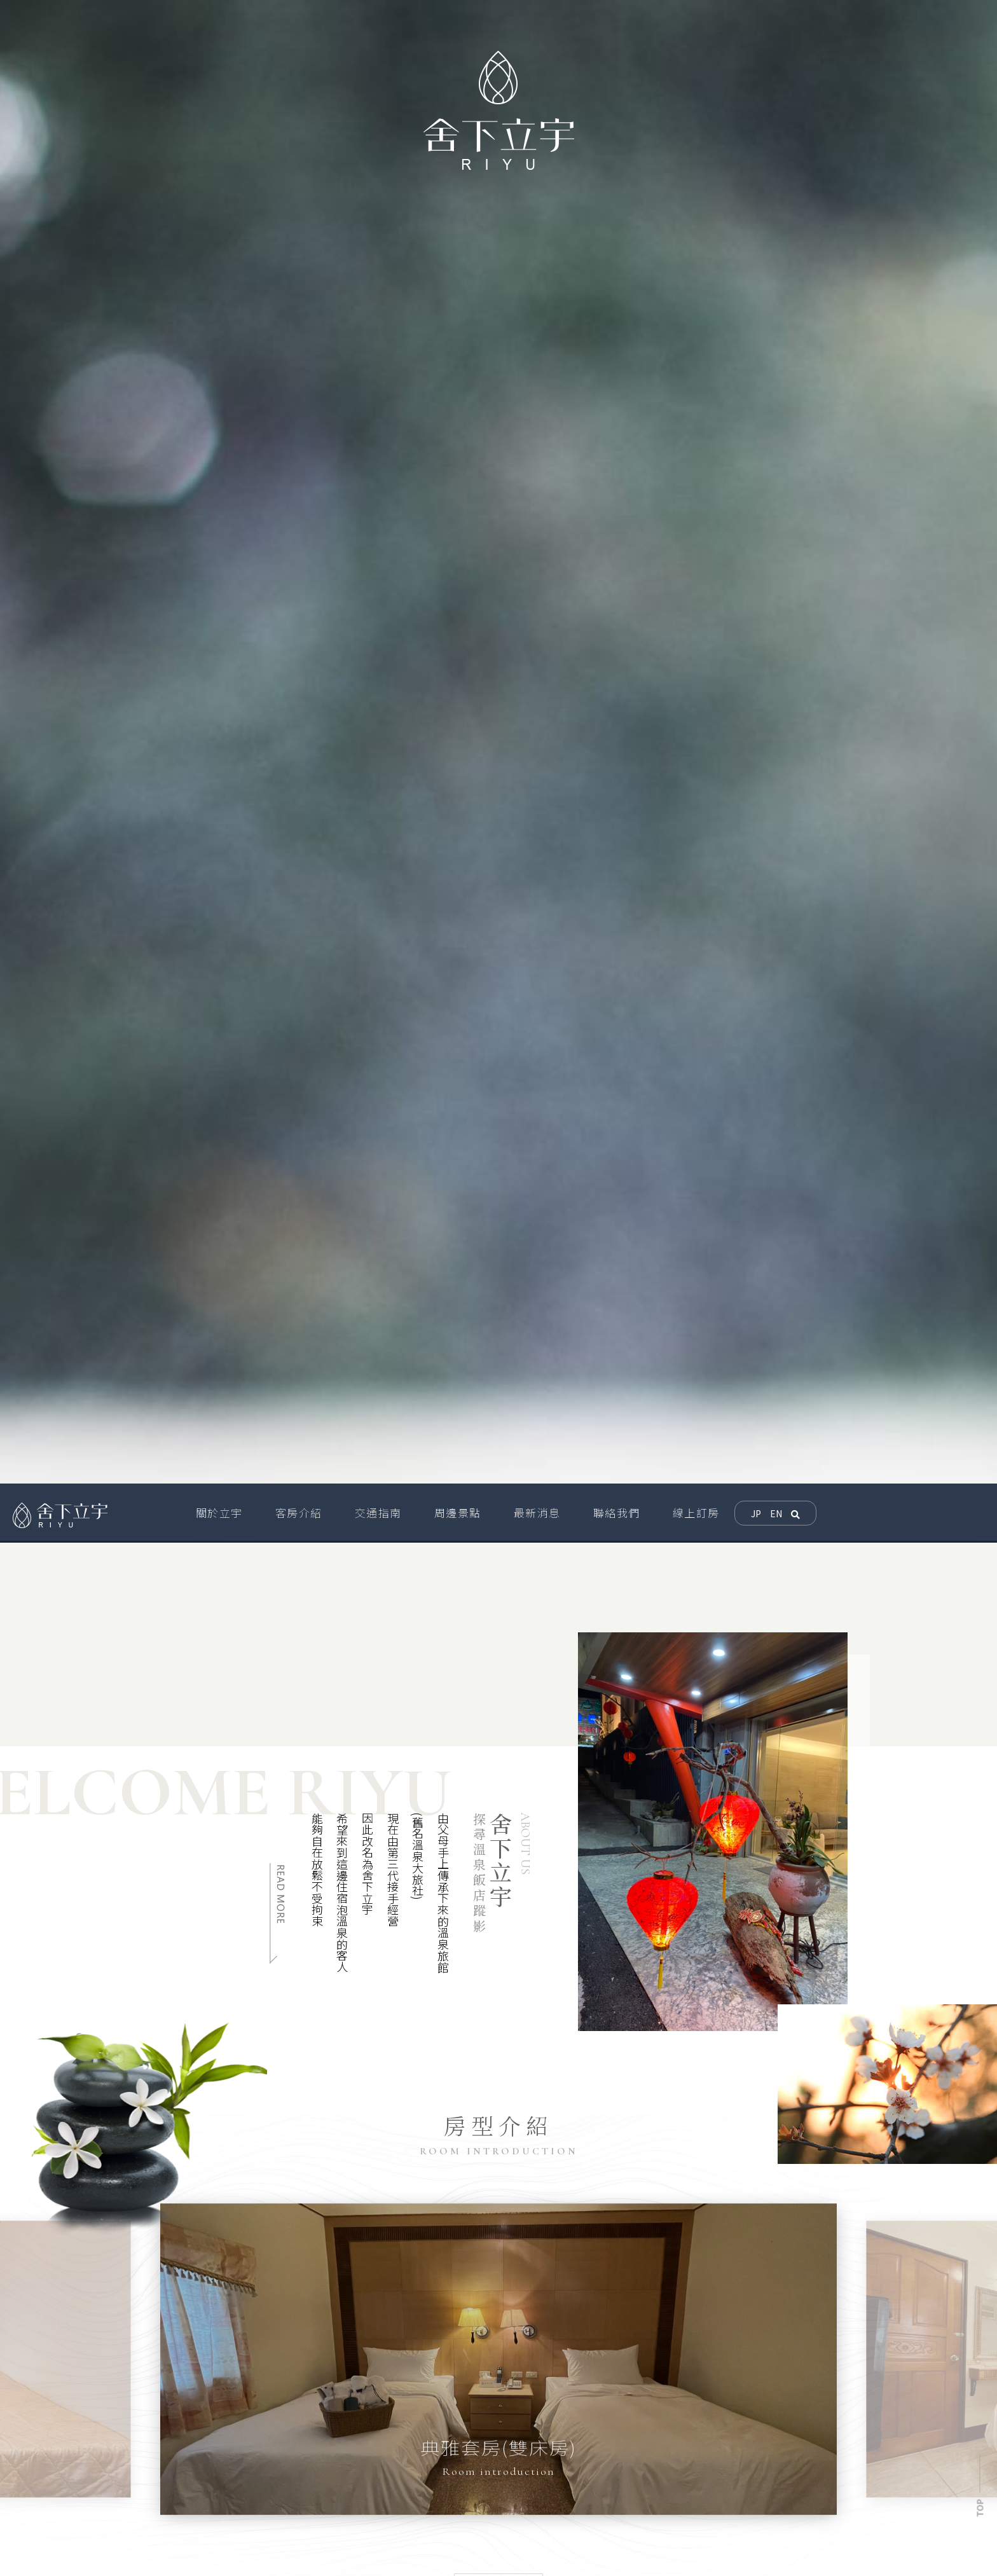 Image resolution: width=997 pixels, height=2576 pixels. I want to click on 0903170223, so click(267, 2506).